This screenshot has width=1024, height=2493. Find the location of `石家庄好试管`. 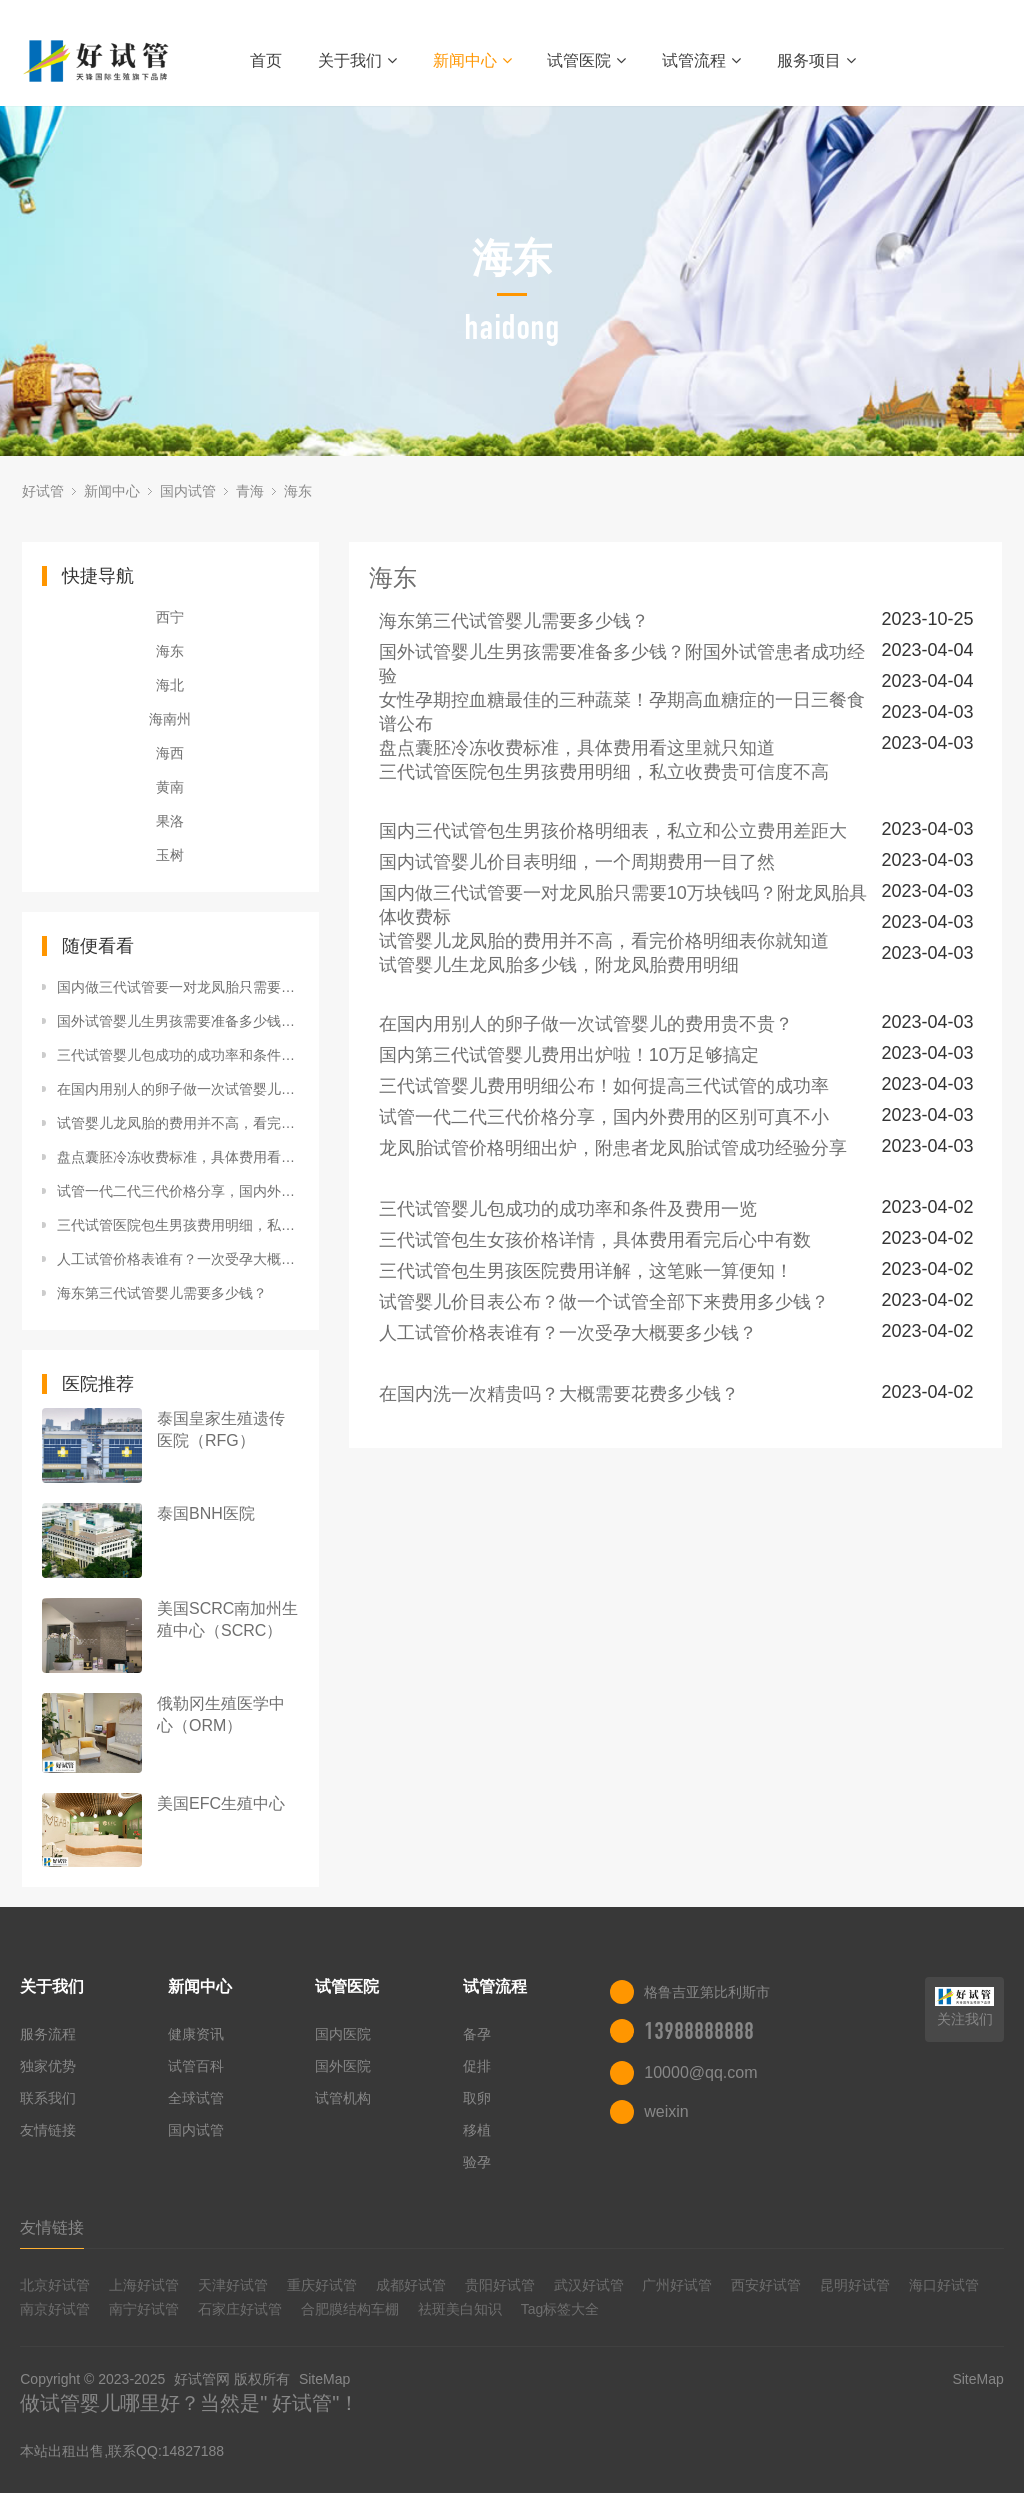

石家庄好试管 is located at coordinates (240, 2309).